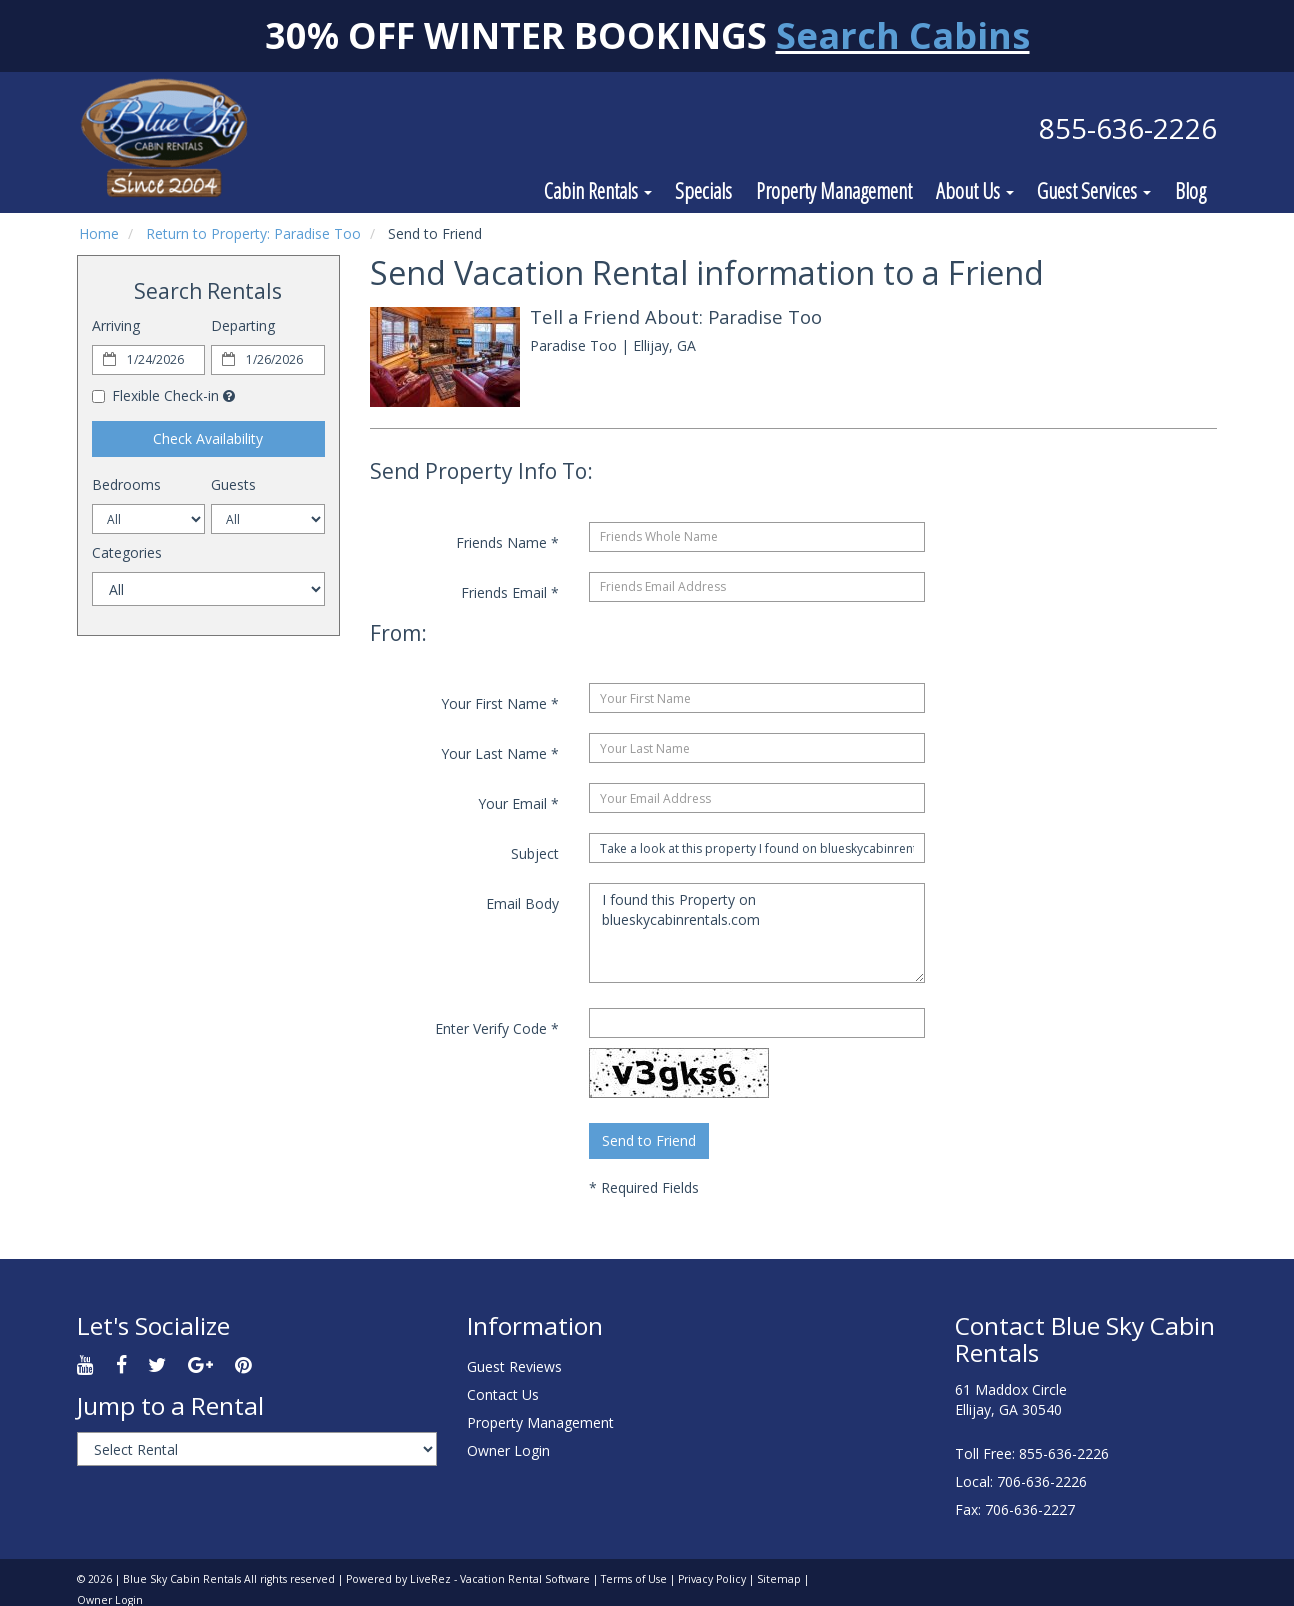  Describe the element at coordinates (233, 484) in the screenshot. I see `Guests` at that location.